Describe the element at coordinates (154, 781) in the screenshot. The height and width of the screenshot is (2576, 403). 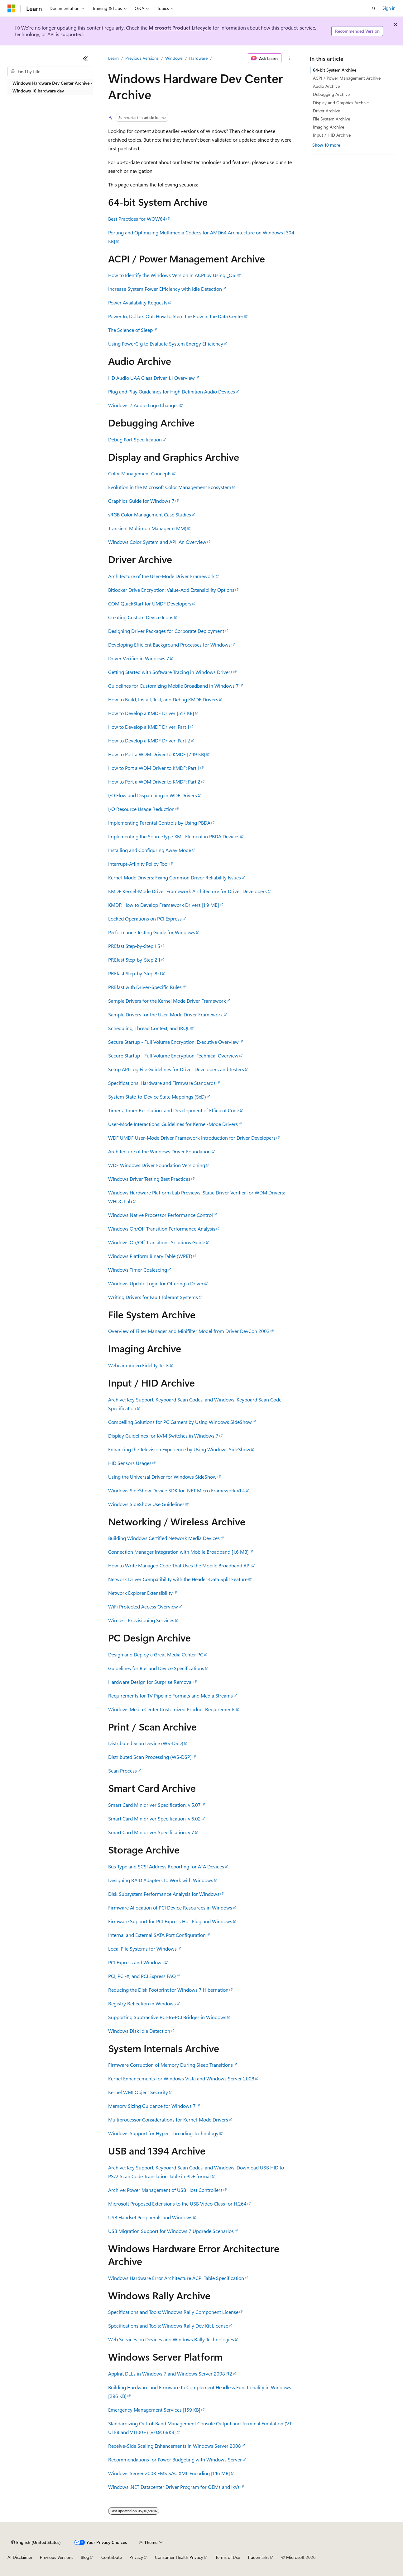
I see `How to Port a WDM Driver to KMDF: Part 2` at that location.